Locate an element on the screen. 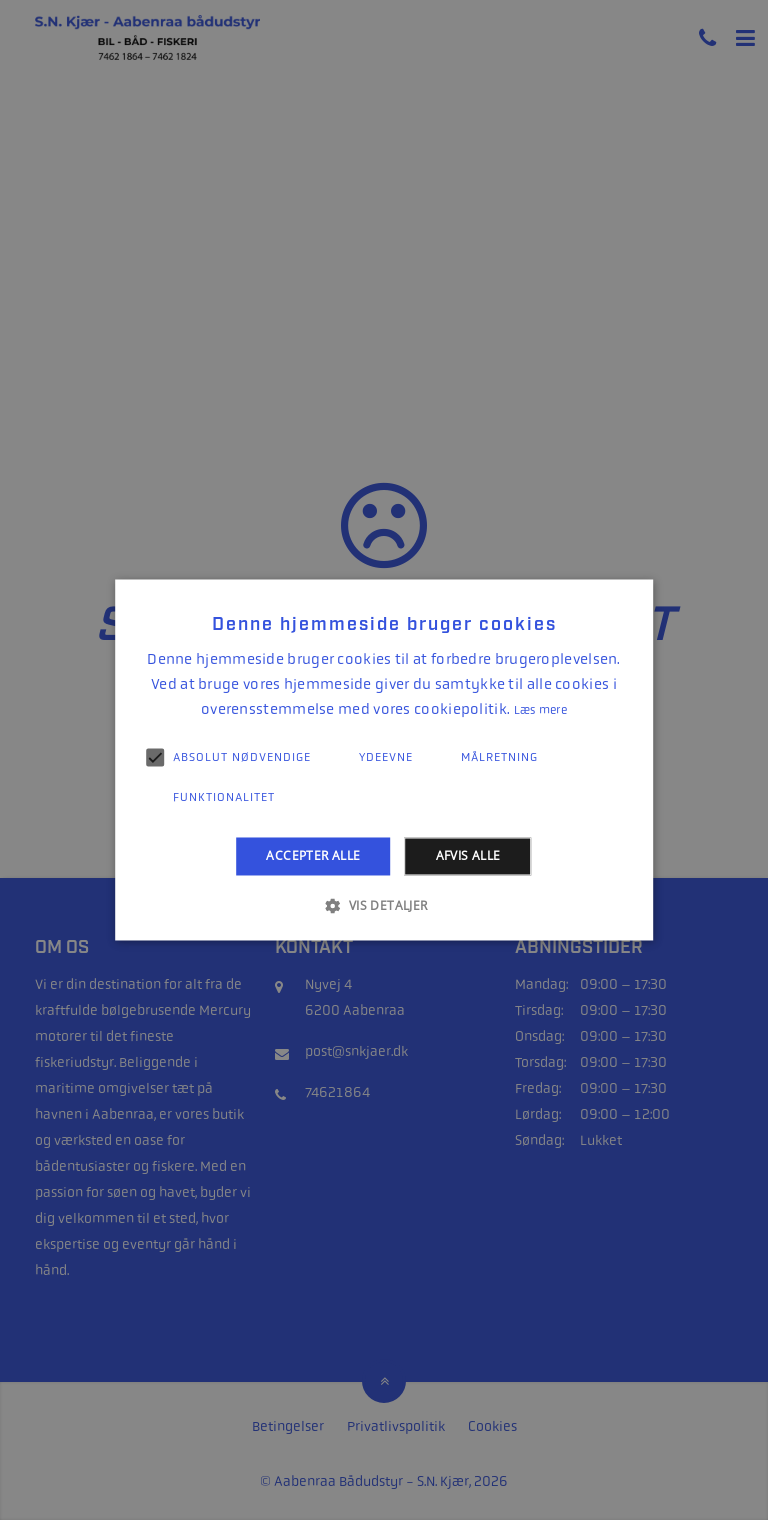  Læs mere [Læs mere, opens a new window] is located at coordinates (540, 710).